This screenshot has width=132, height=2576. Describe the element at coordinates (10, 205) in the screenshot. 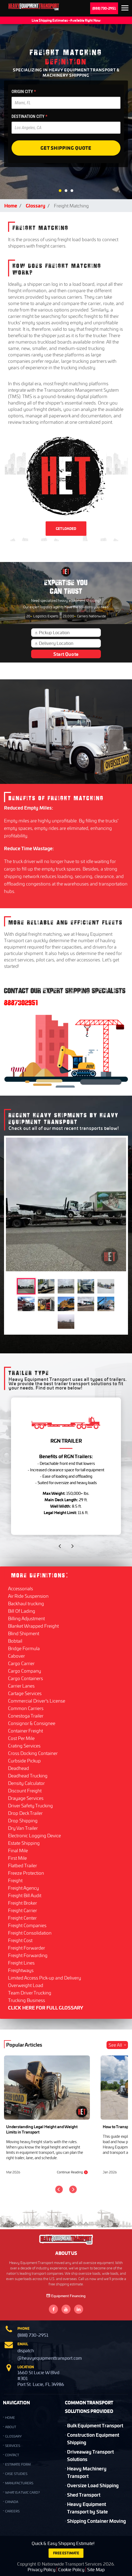

I see `Home` at that location.